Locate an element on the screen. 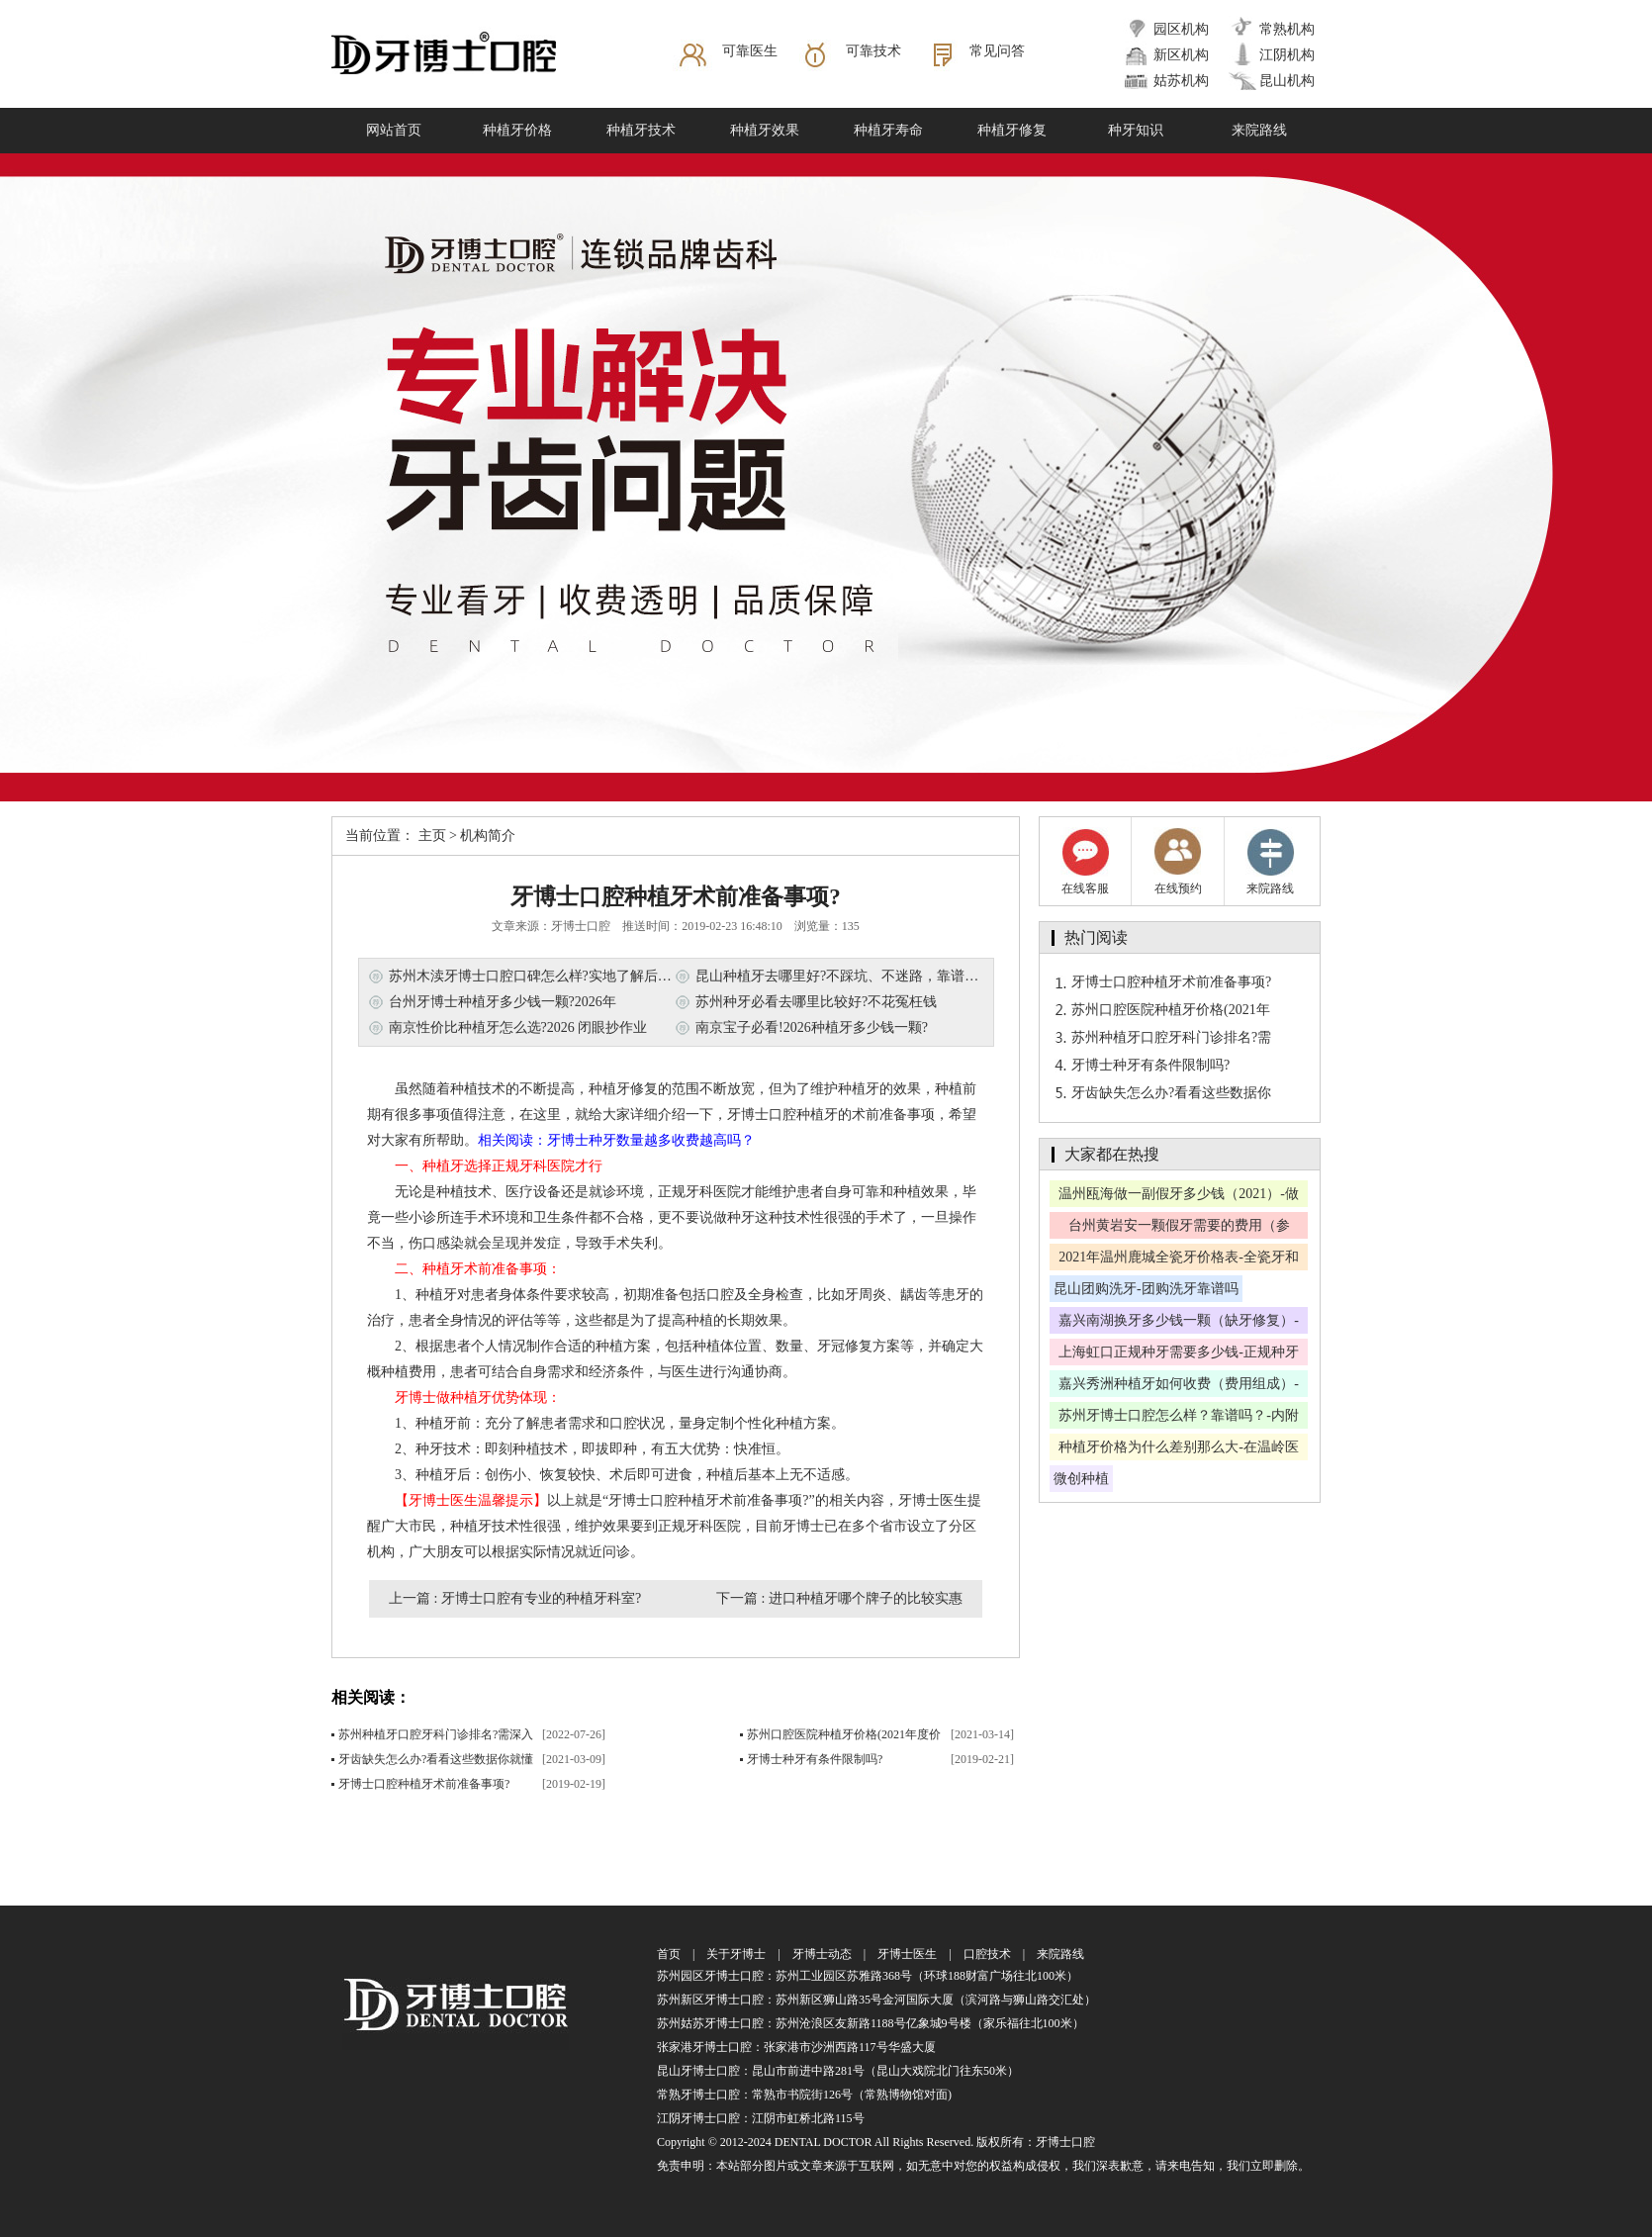 This screenshot has height=2237, width=1652. 南京性价比种植牙怎么选?2026 闭眼抄作业 is located at coordinates (518, 1027).